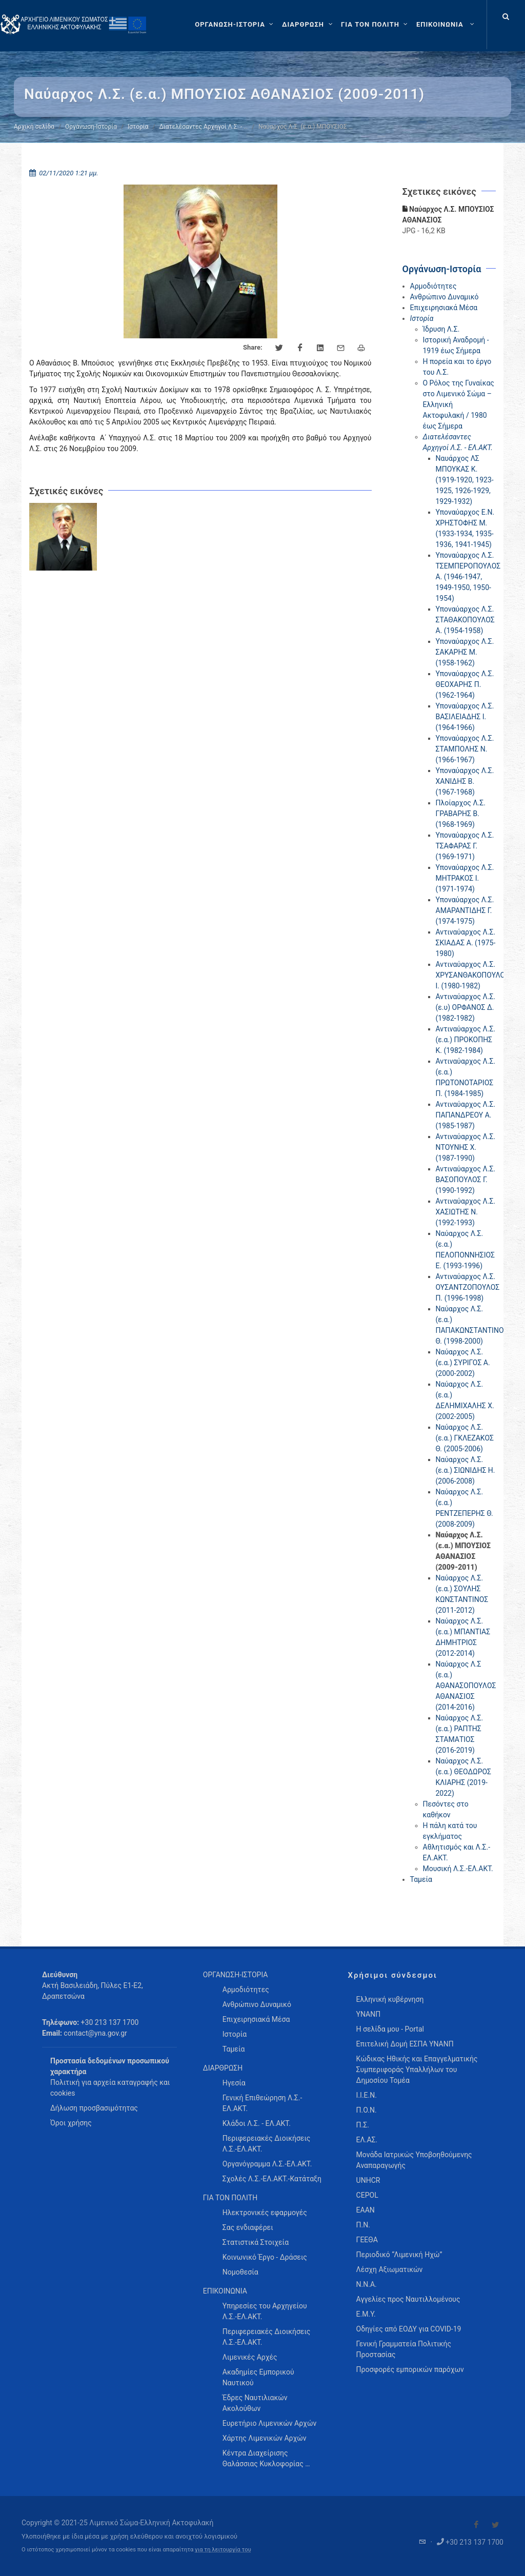 This screenshot has width=525, height=2576. Describe the element at coordinates (235, 1975) in the screenshot. I see `ΟΡΓΑΝΩΣΗ-ΙΣΤΟΡΙΑ [menuitem]` at that location.